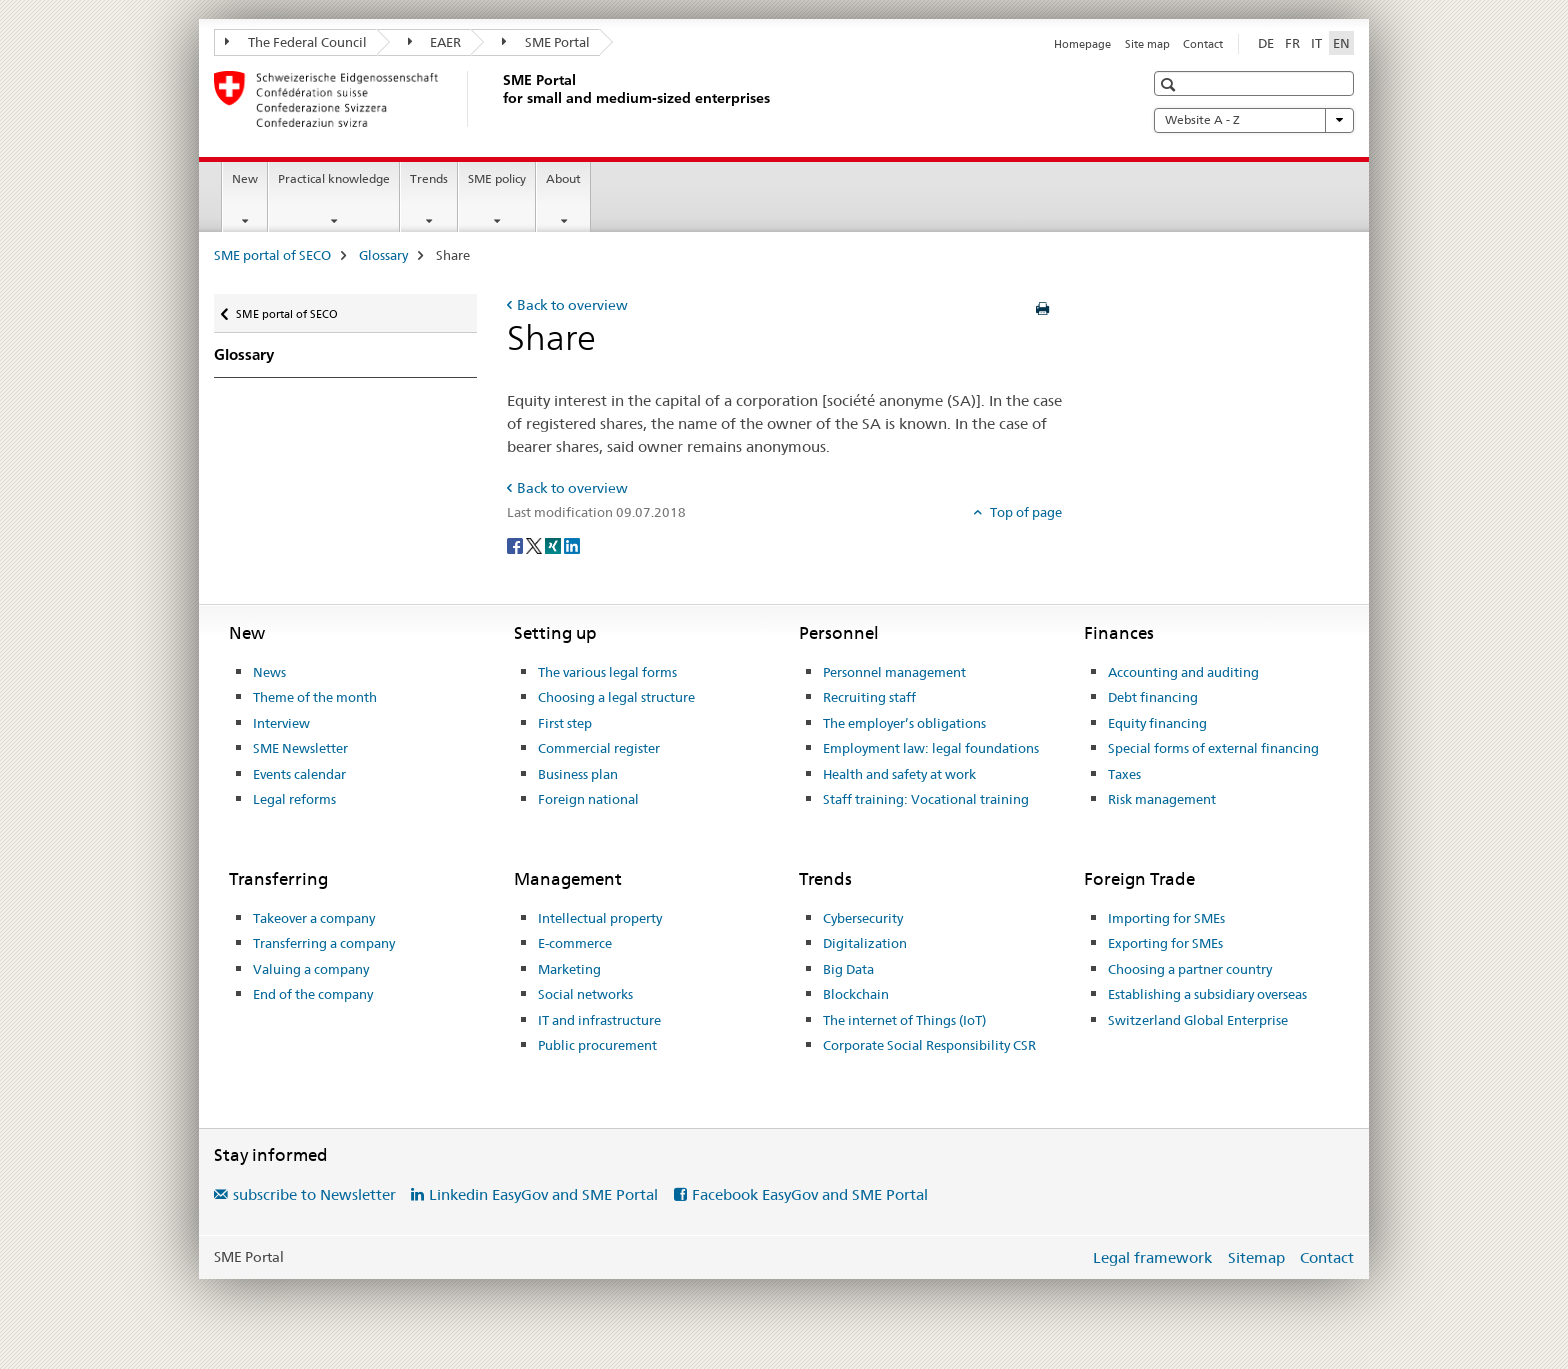  What do you see at coordinates (575, 943) in the screenshot?
I see `E-commerce` at bounding box center [575, 943].